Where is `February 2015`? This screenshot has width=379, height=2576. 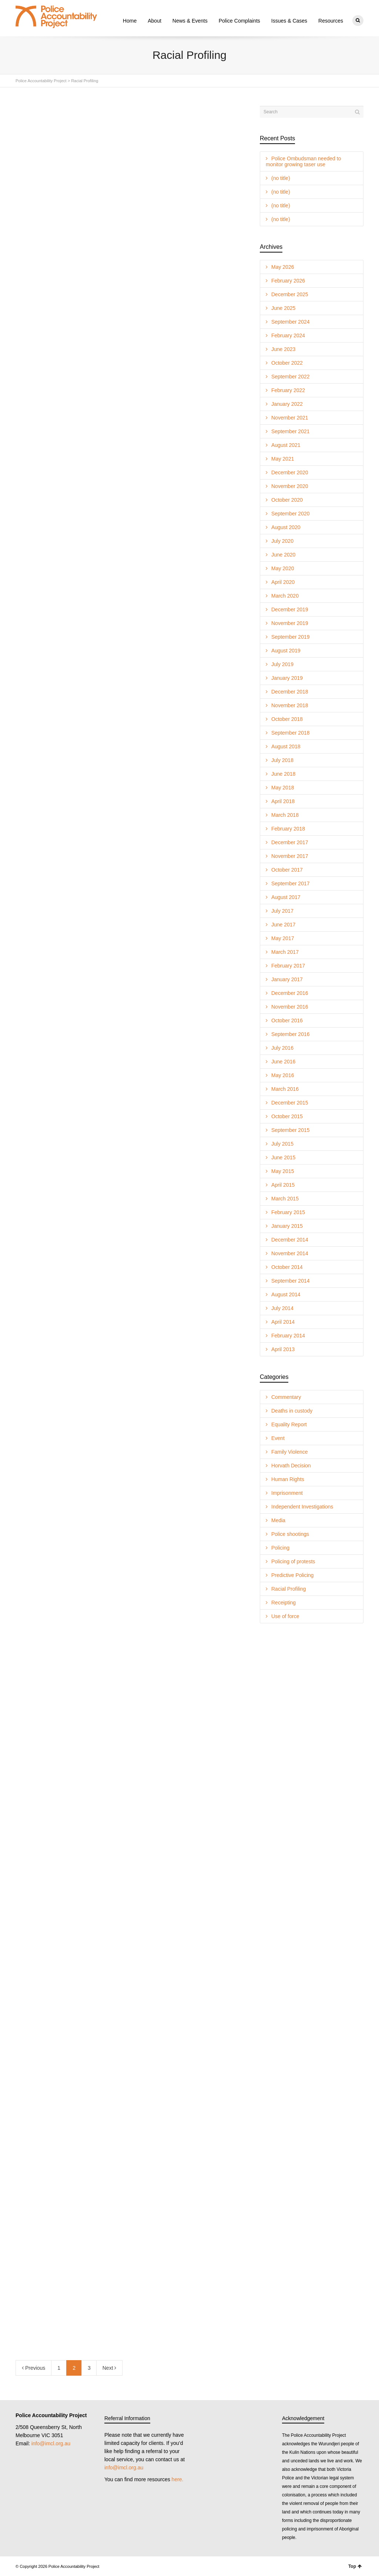
February 2015 is located at coordinates (288, 1212).